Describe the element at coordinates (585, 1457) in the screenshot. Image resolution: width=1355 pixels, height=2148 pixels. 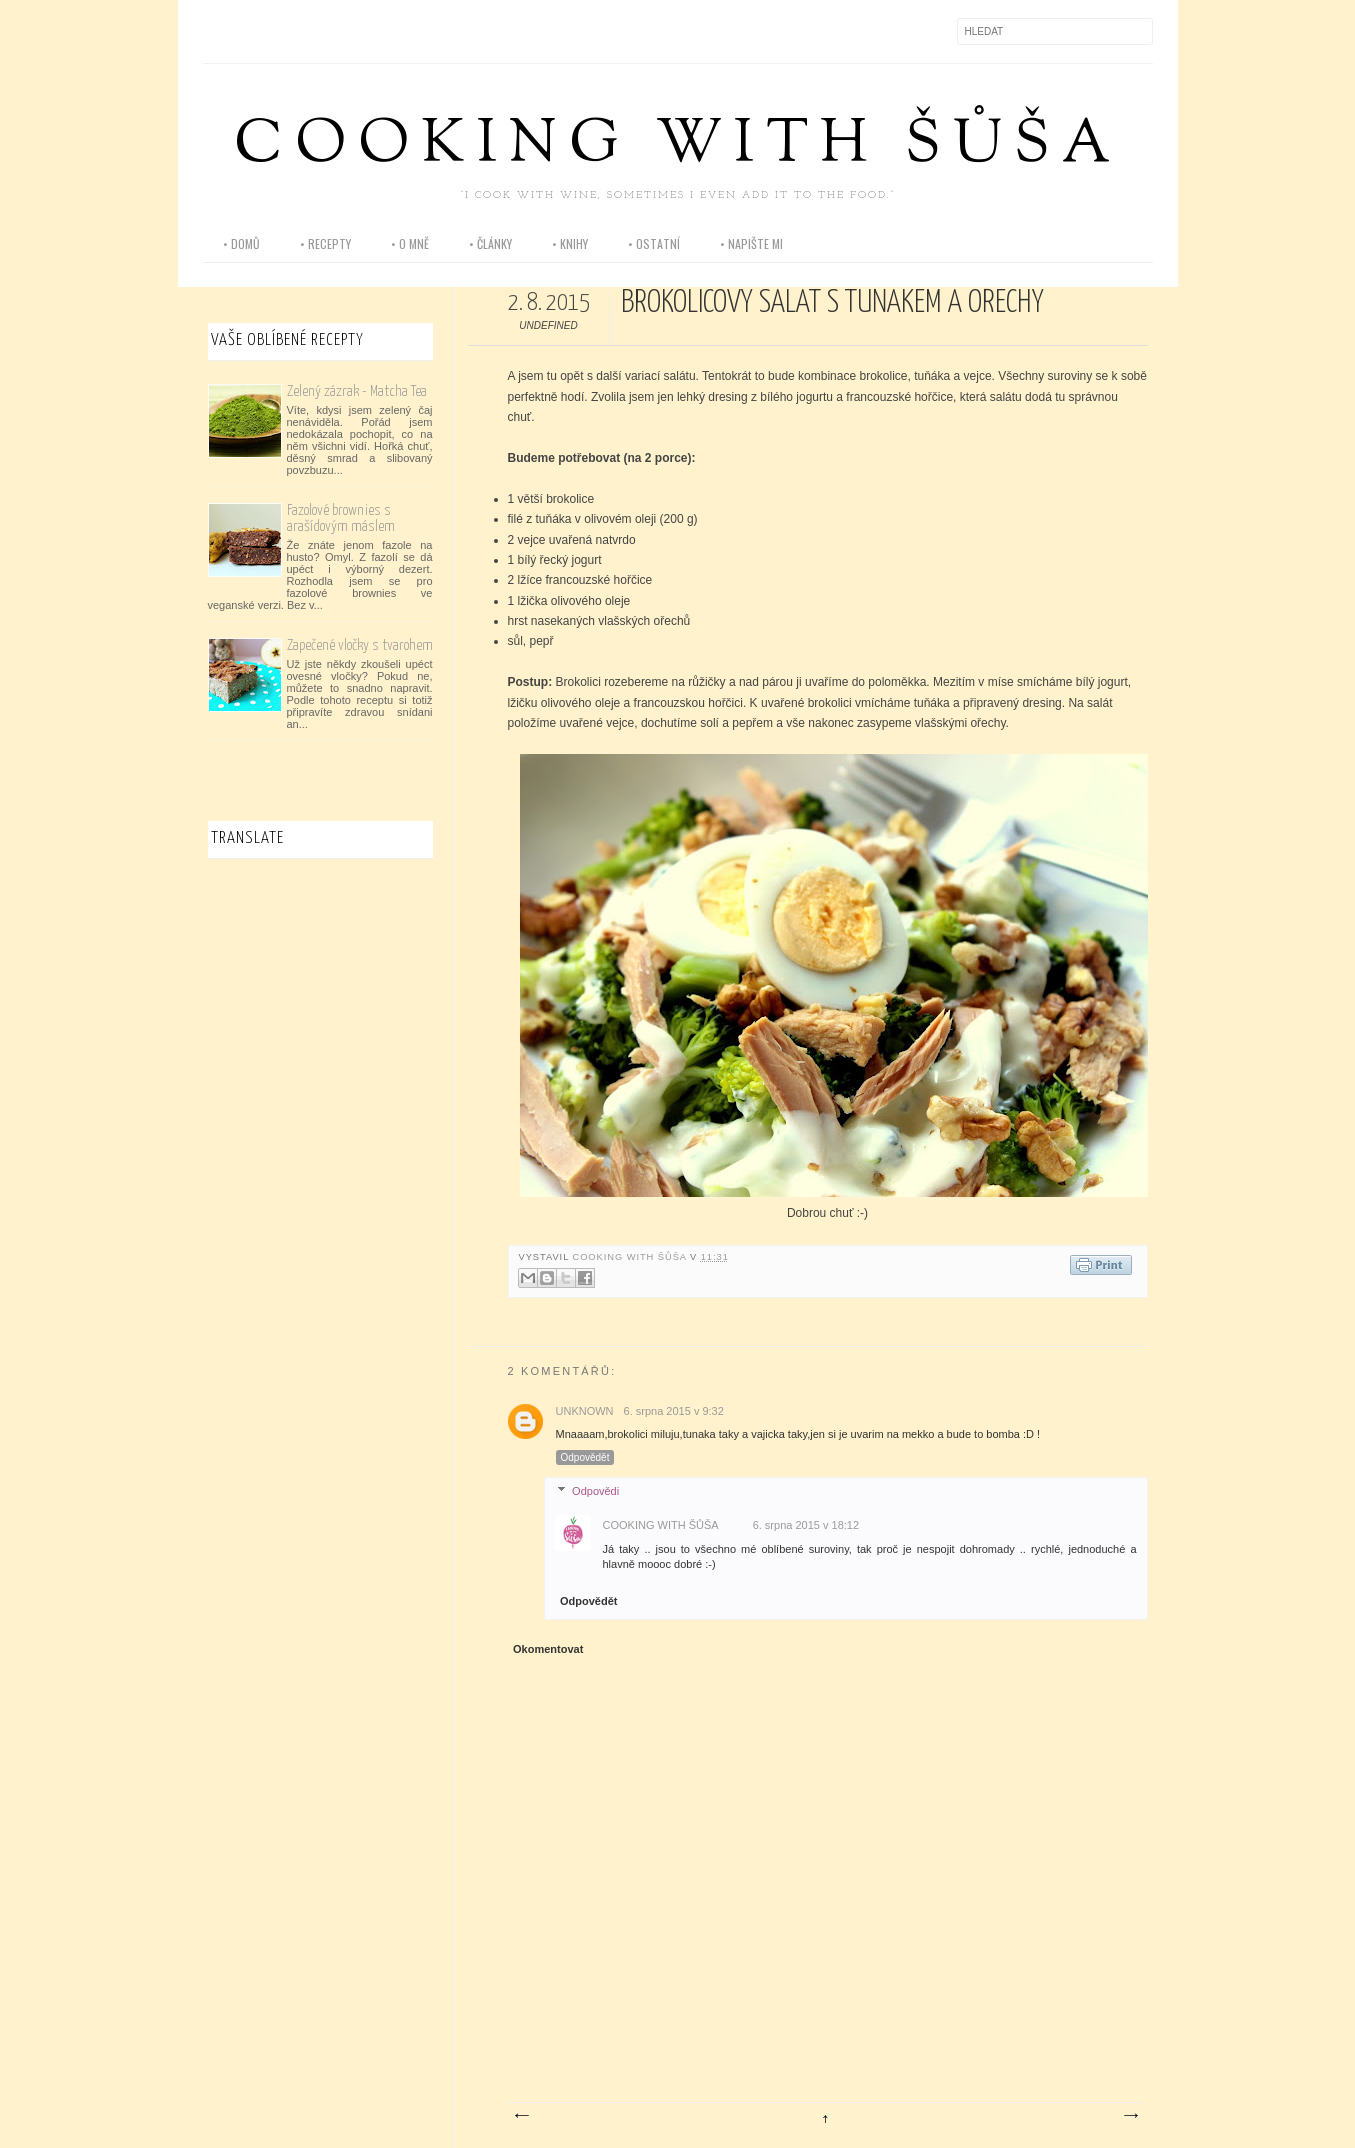
I see `Odpovědět` at that location.